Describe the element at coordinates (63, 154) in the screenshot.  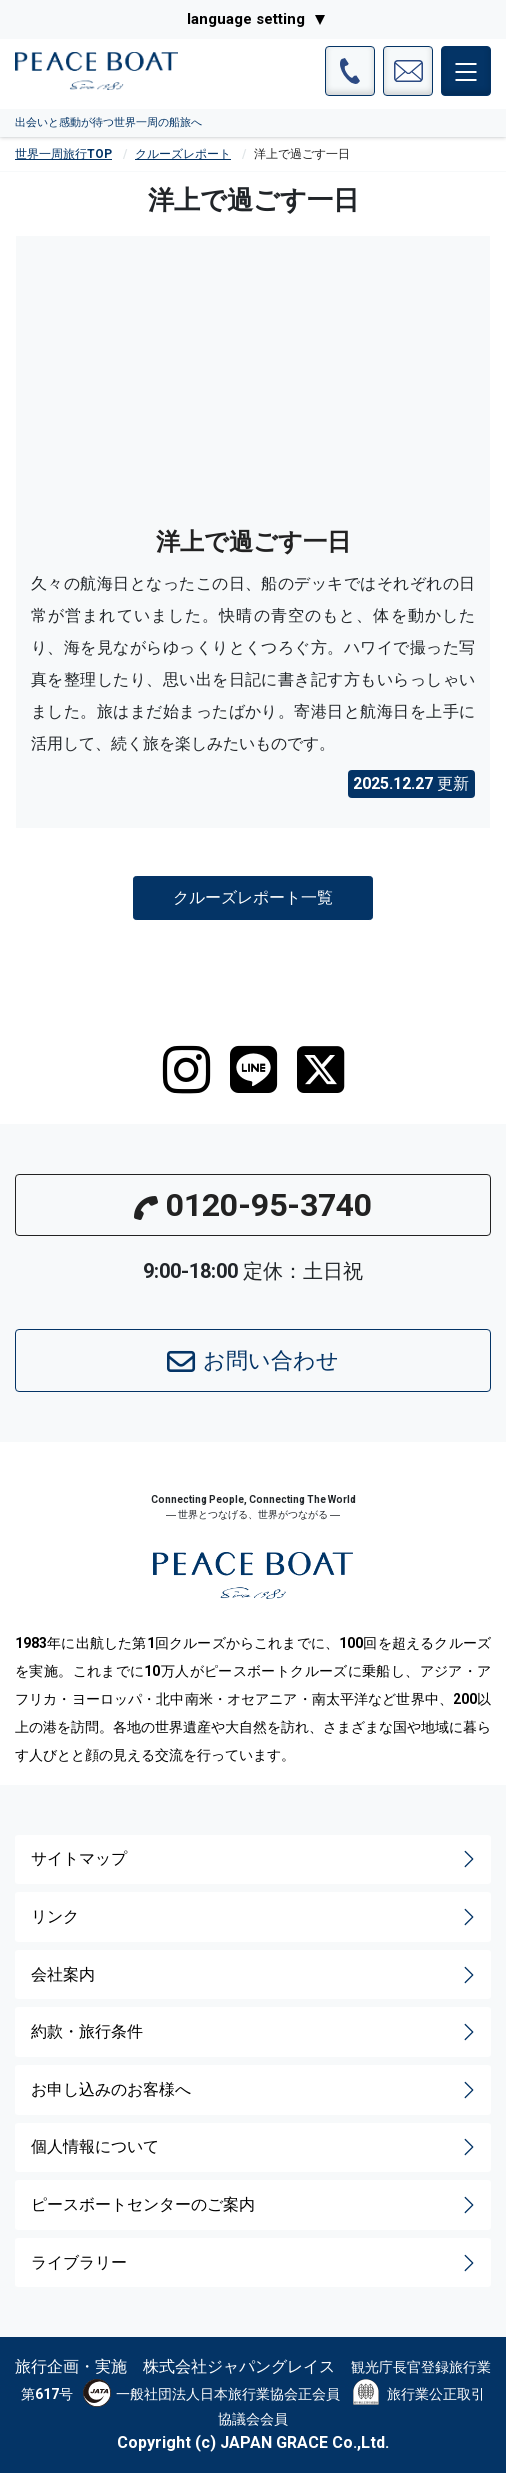
I see `世界一周旅行TOP` at that location.